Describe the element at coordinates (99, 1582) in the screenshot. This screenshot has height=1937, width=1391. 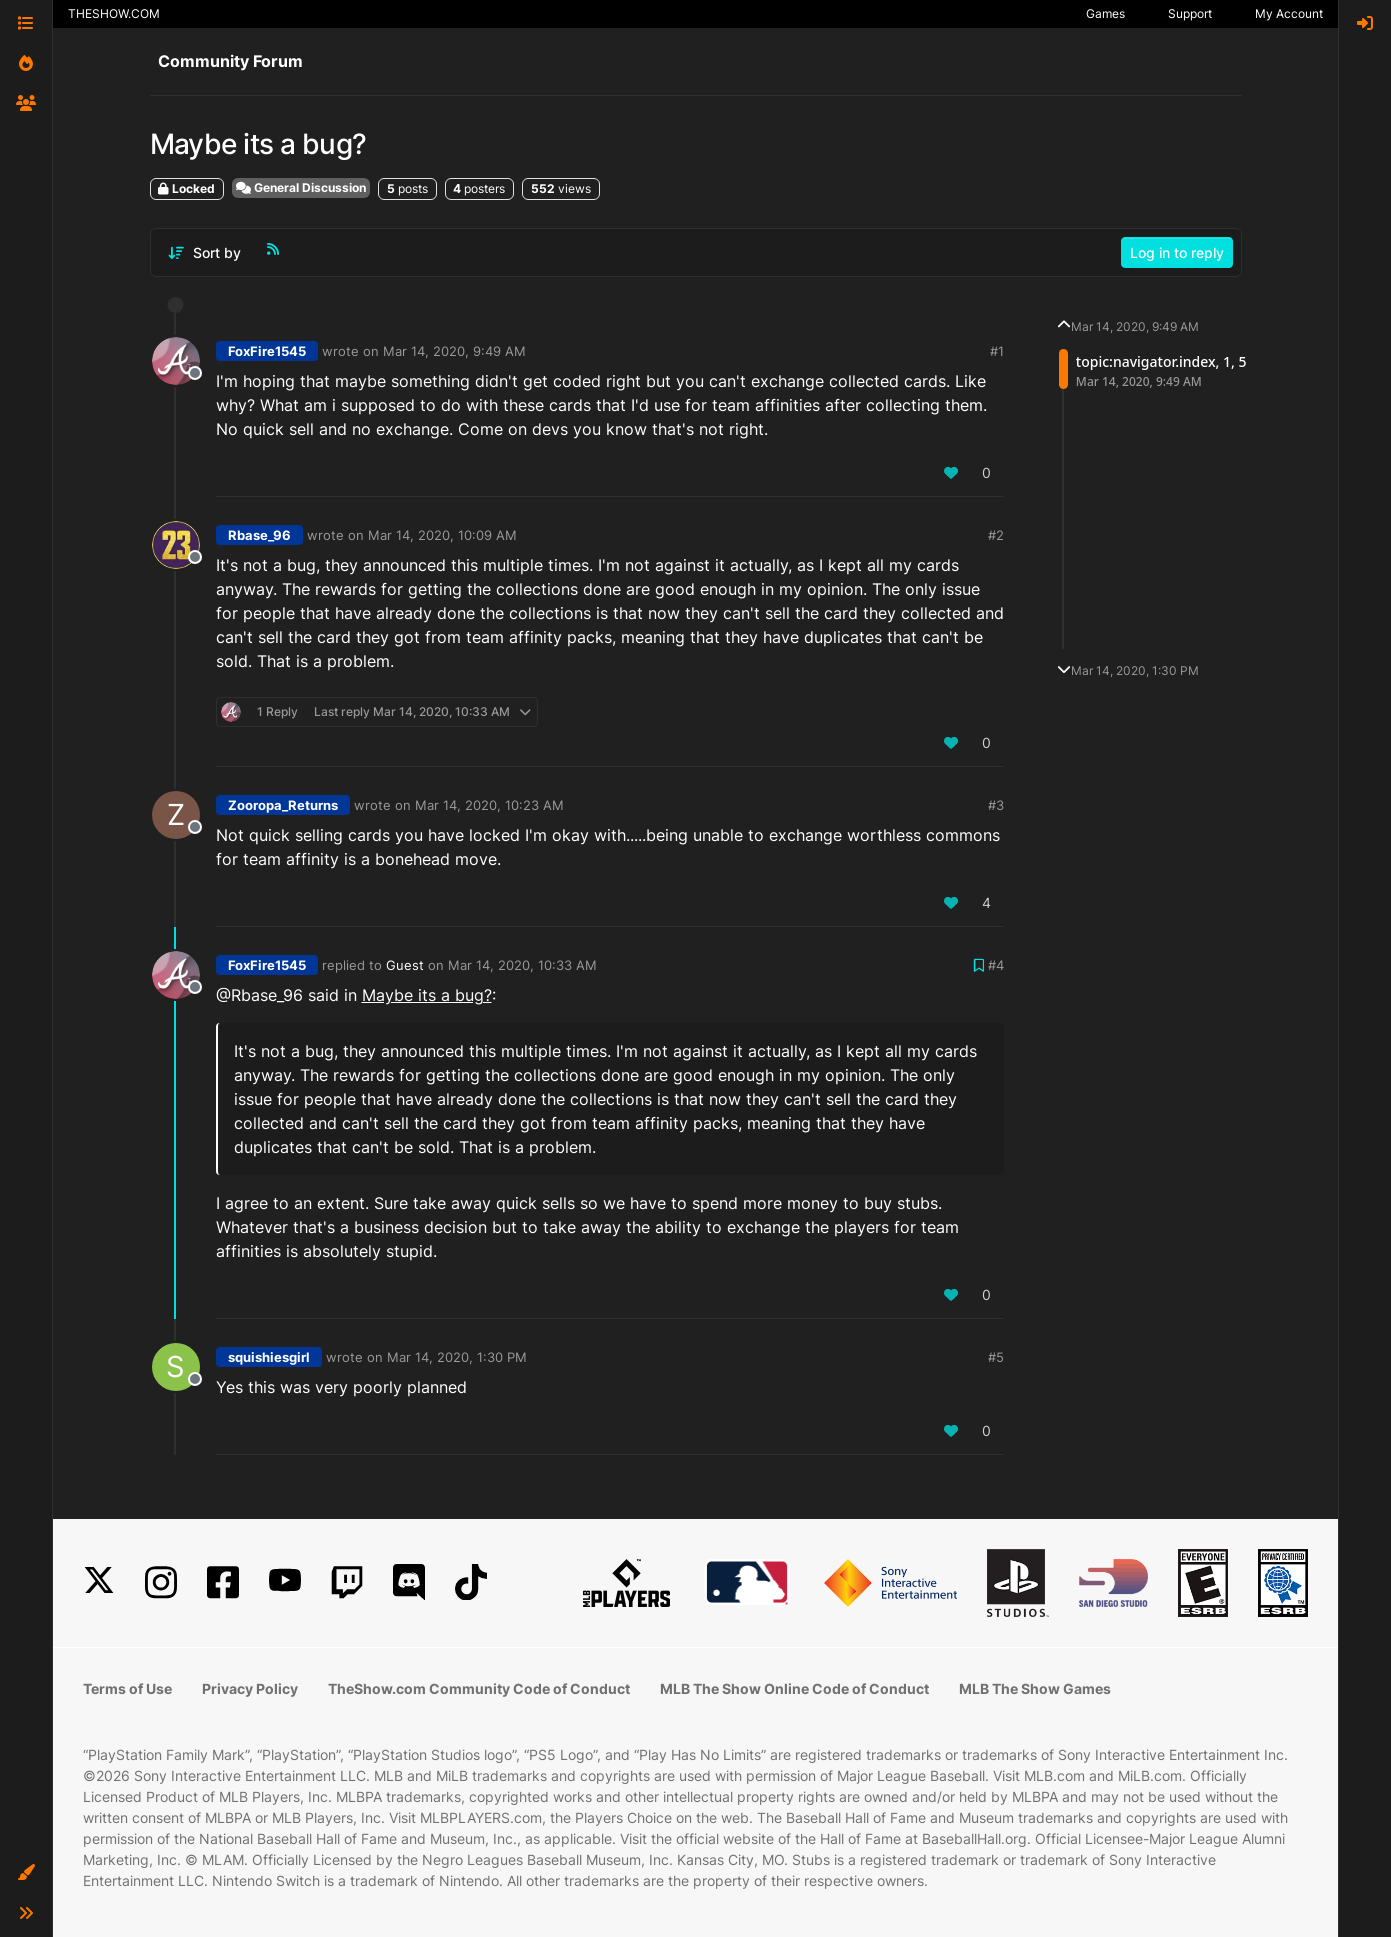
I see `[X]` at that location.